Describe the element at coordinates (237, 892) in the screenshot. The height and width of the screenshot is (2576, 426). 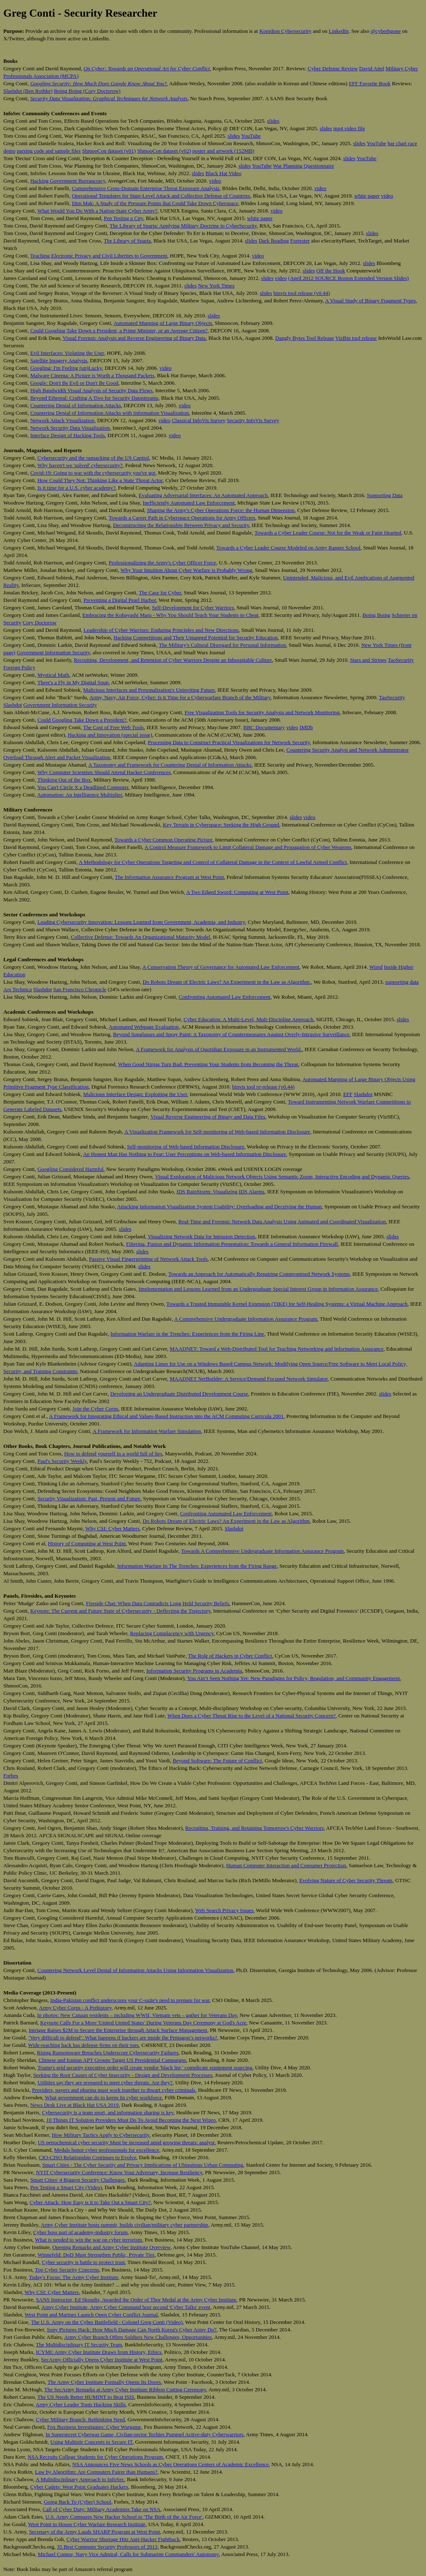
I see `A Two Edged Sword: Computing at West Point` at that location.